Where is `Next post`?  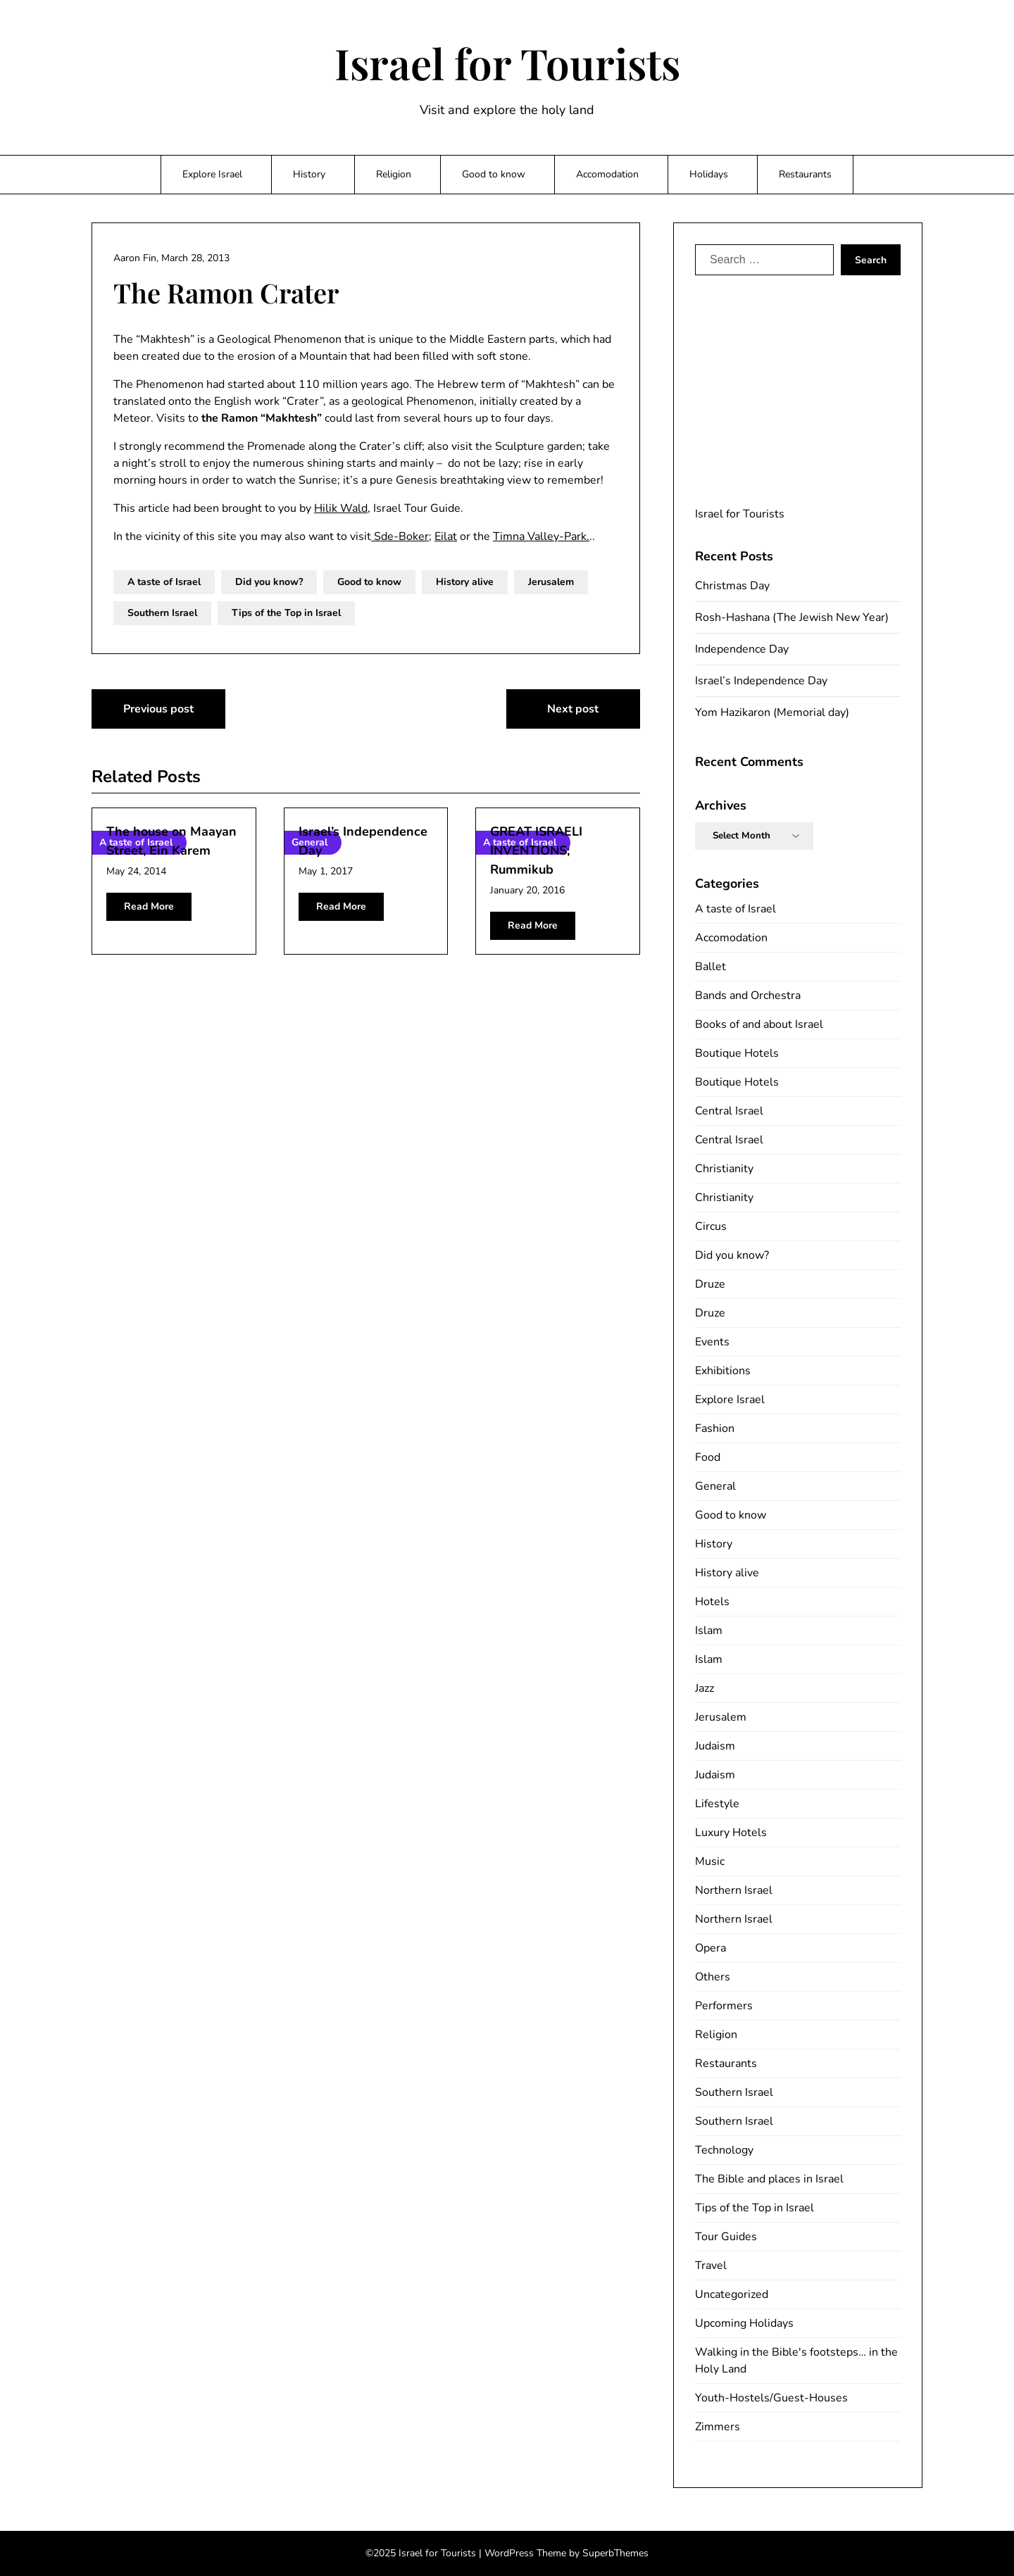
Next post is located at coordinates (573, 709).